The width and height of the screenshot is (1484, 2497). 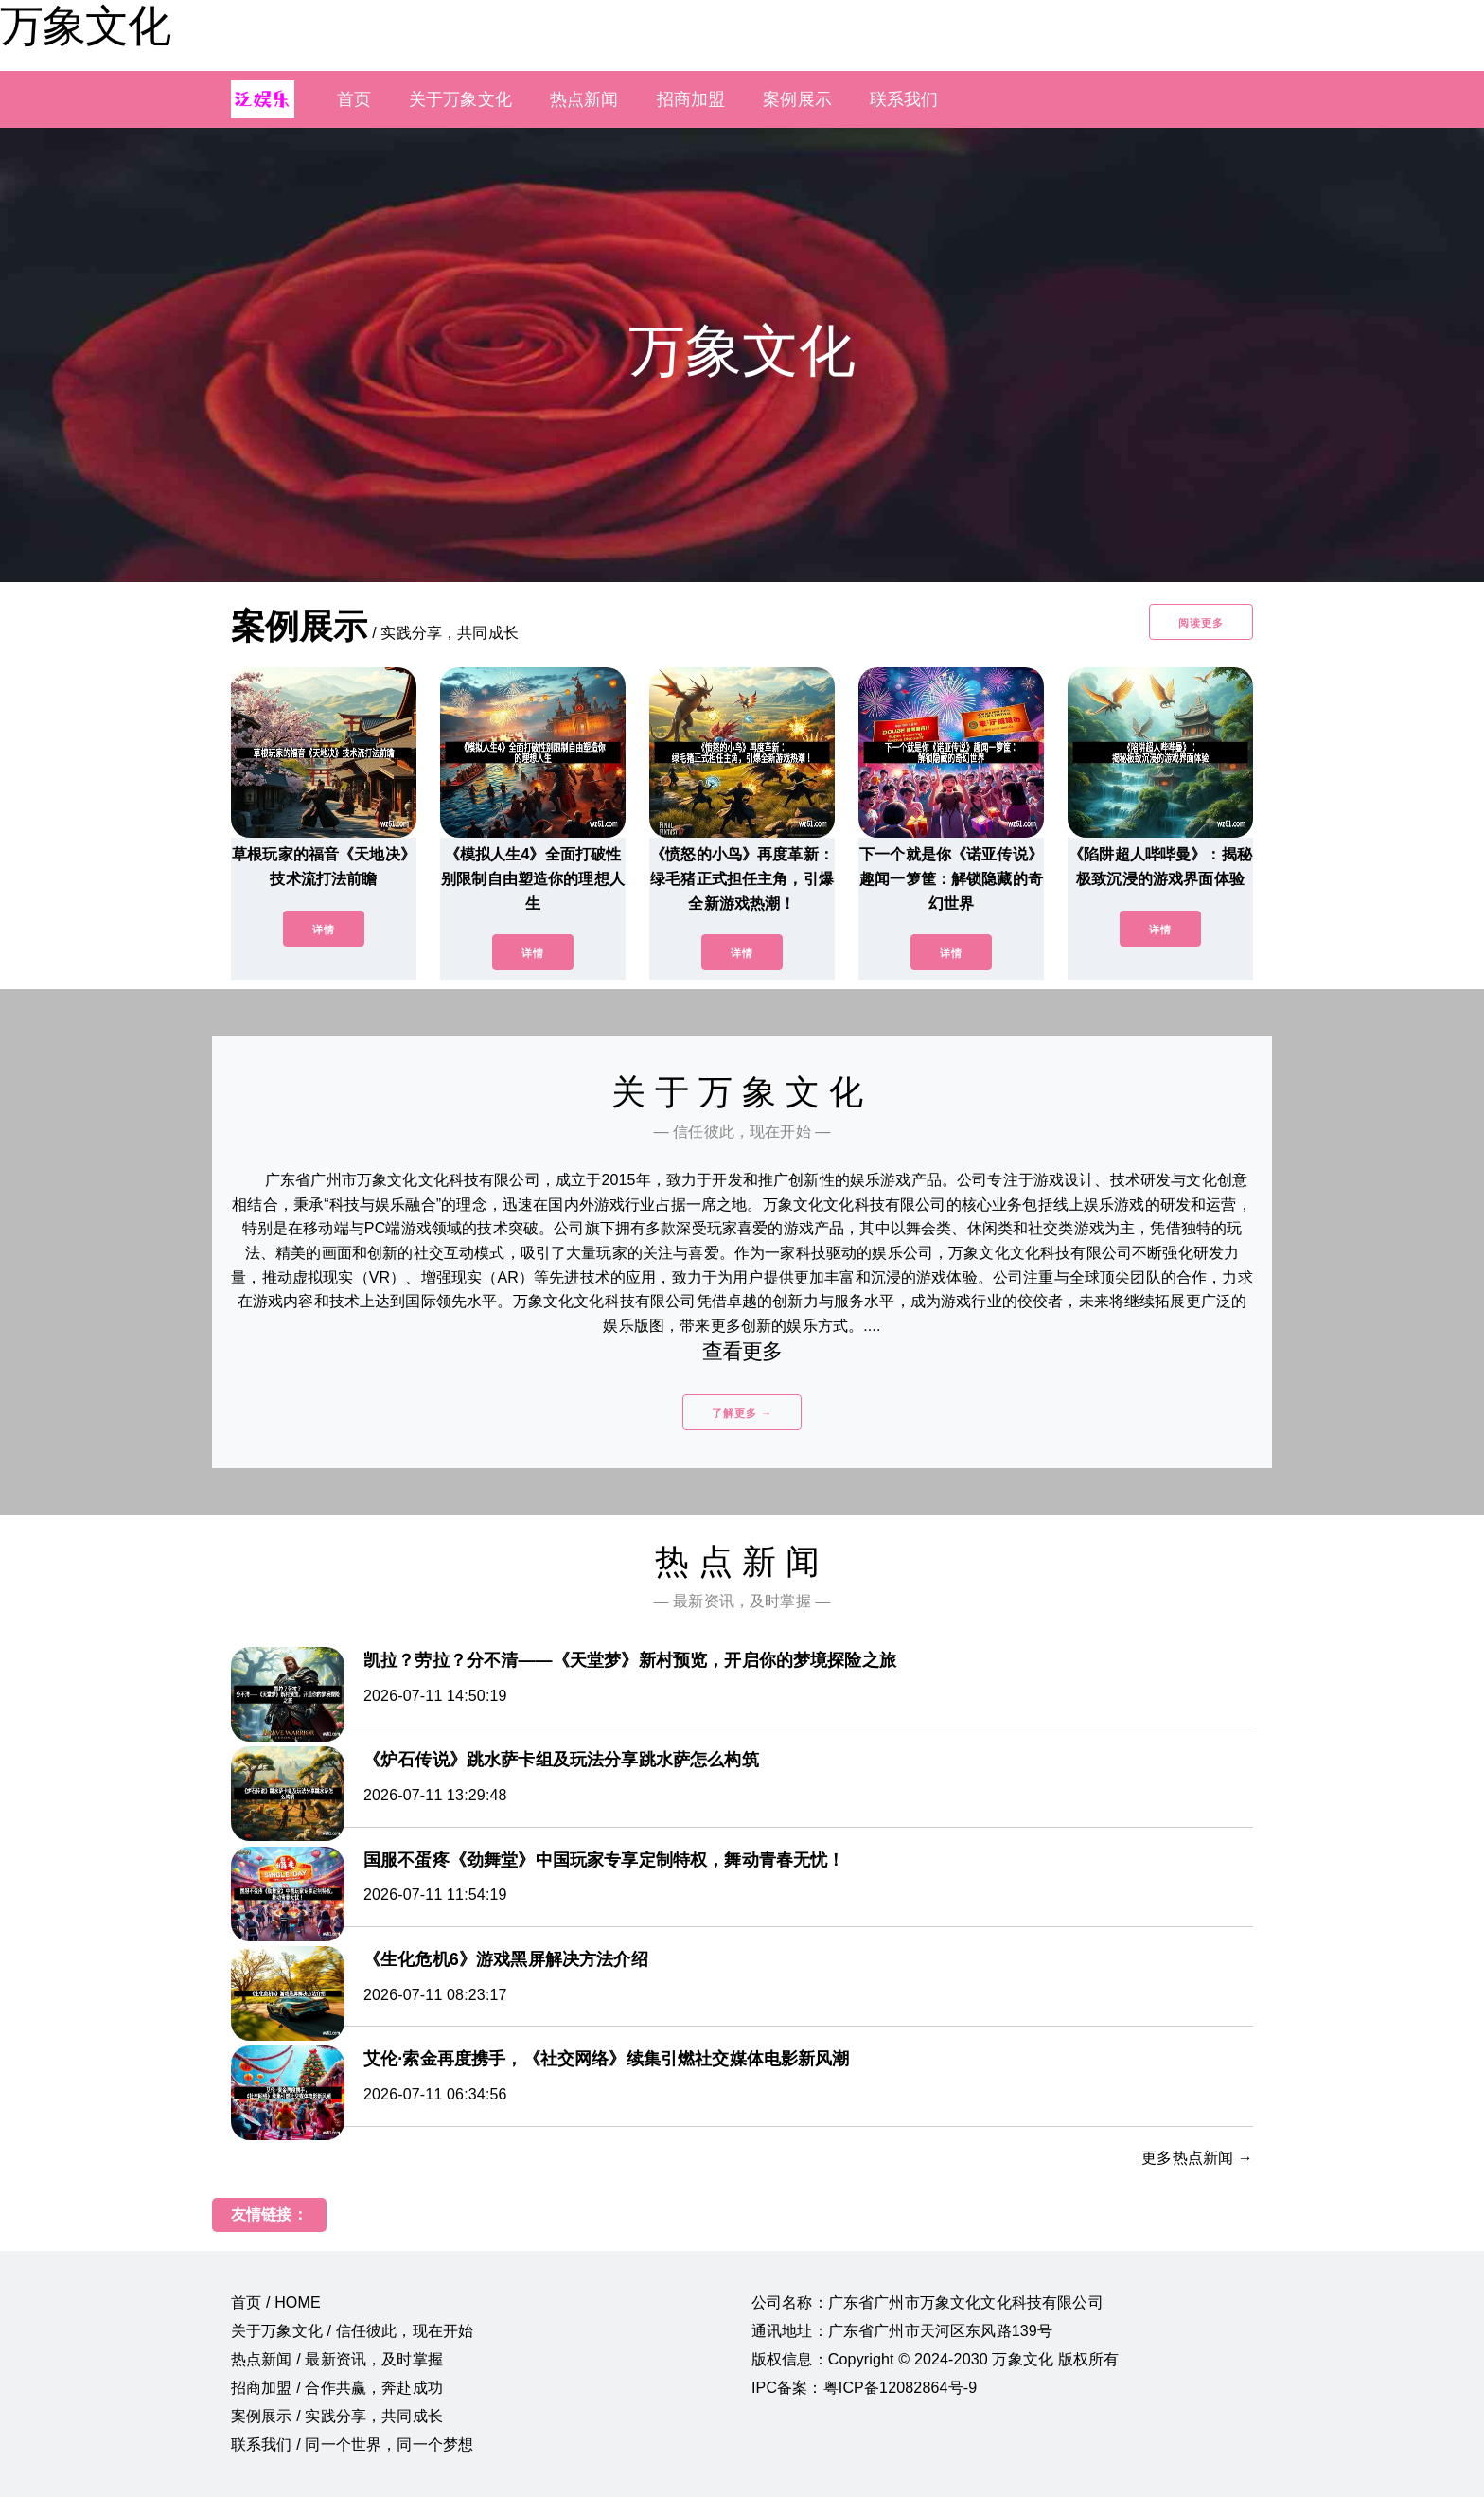 What do you see at coordinates (352, 2444) in the screenshot?
I see `联系我们 / 同一个世界，同一个梦想` at bounding box center [352, 2444].